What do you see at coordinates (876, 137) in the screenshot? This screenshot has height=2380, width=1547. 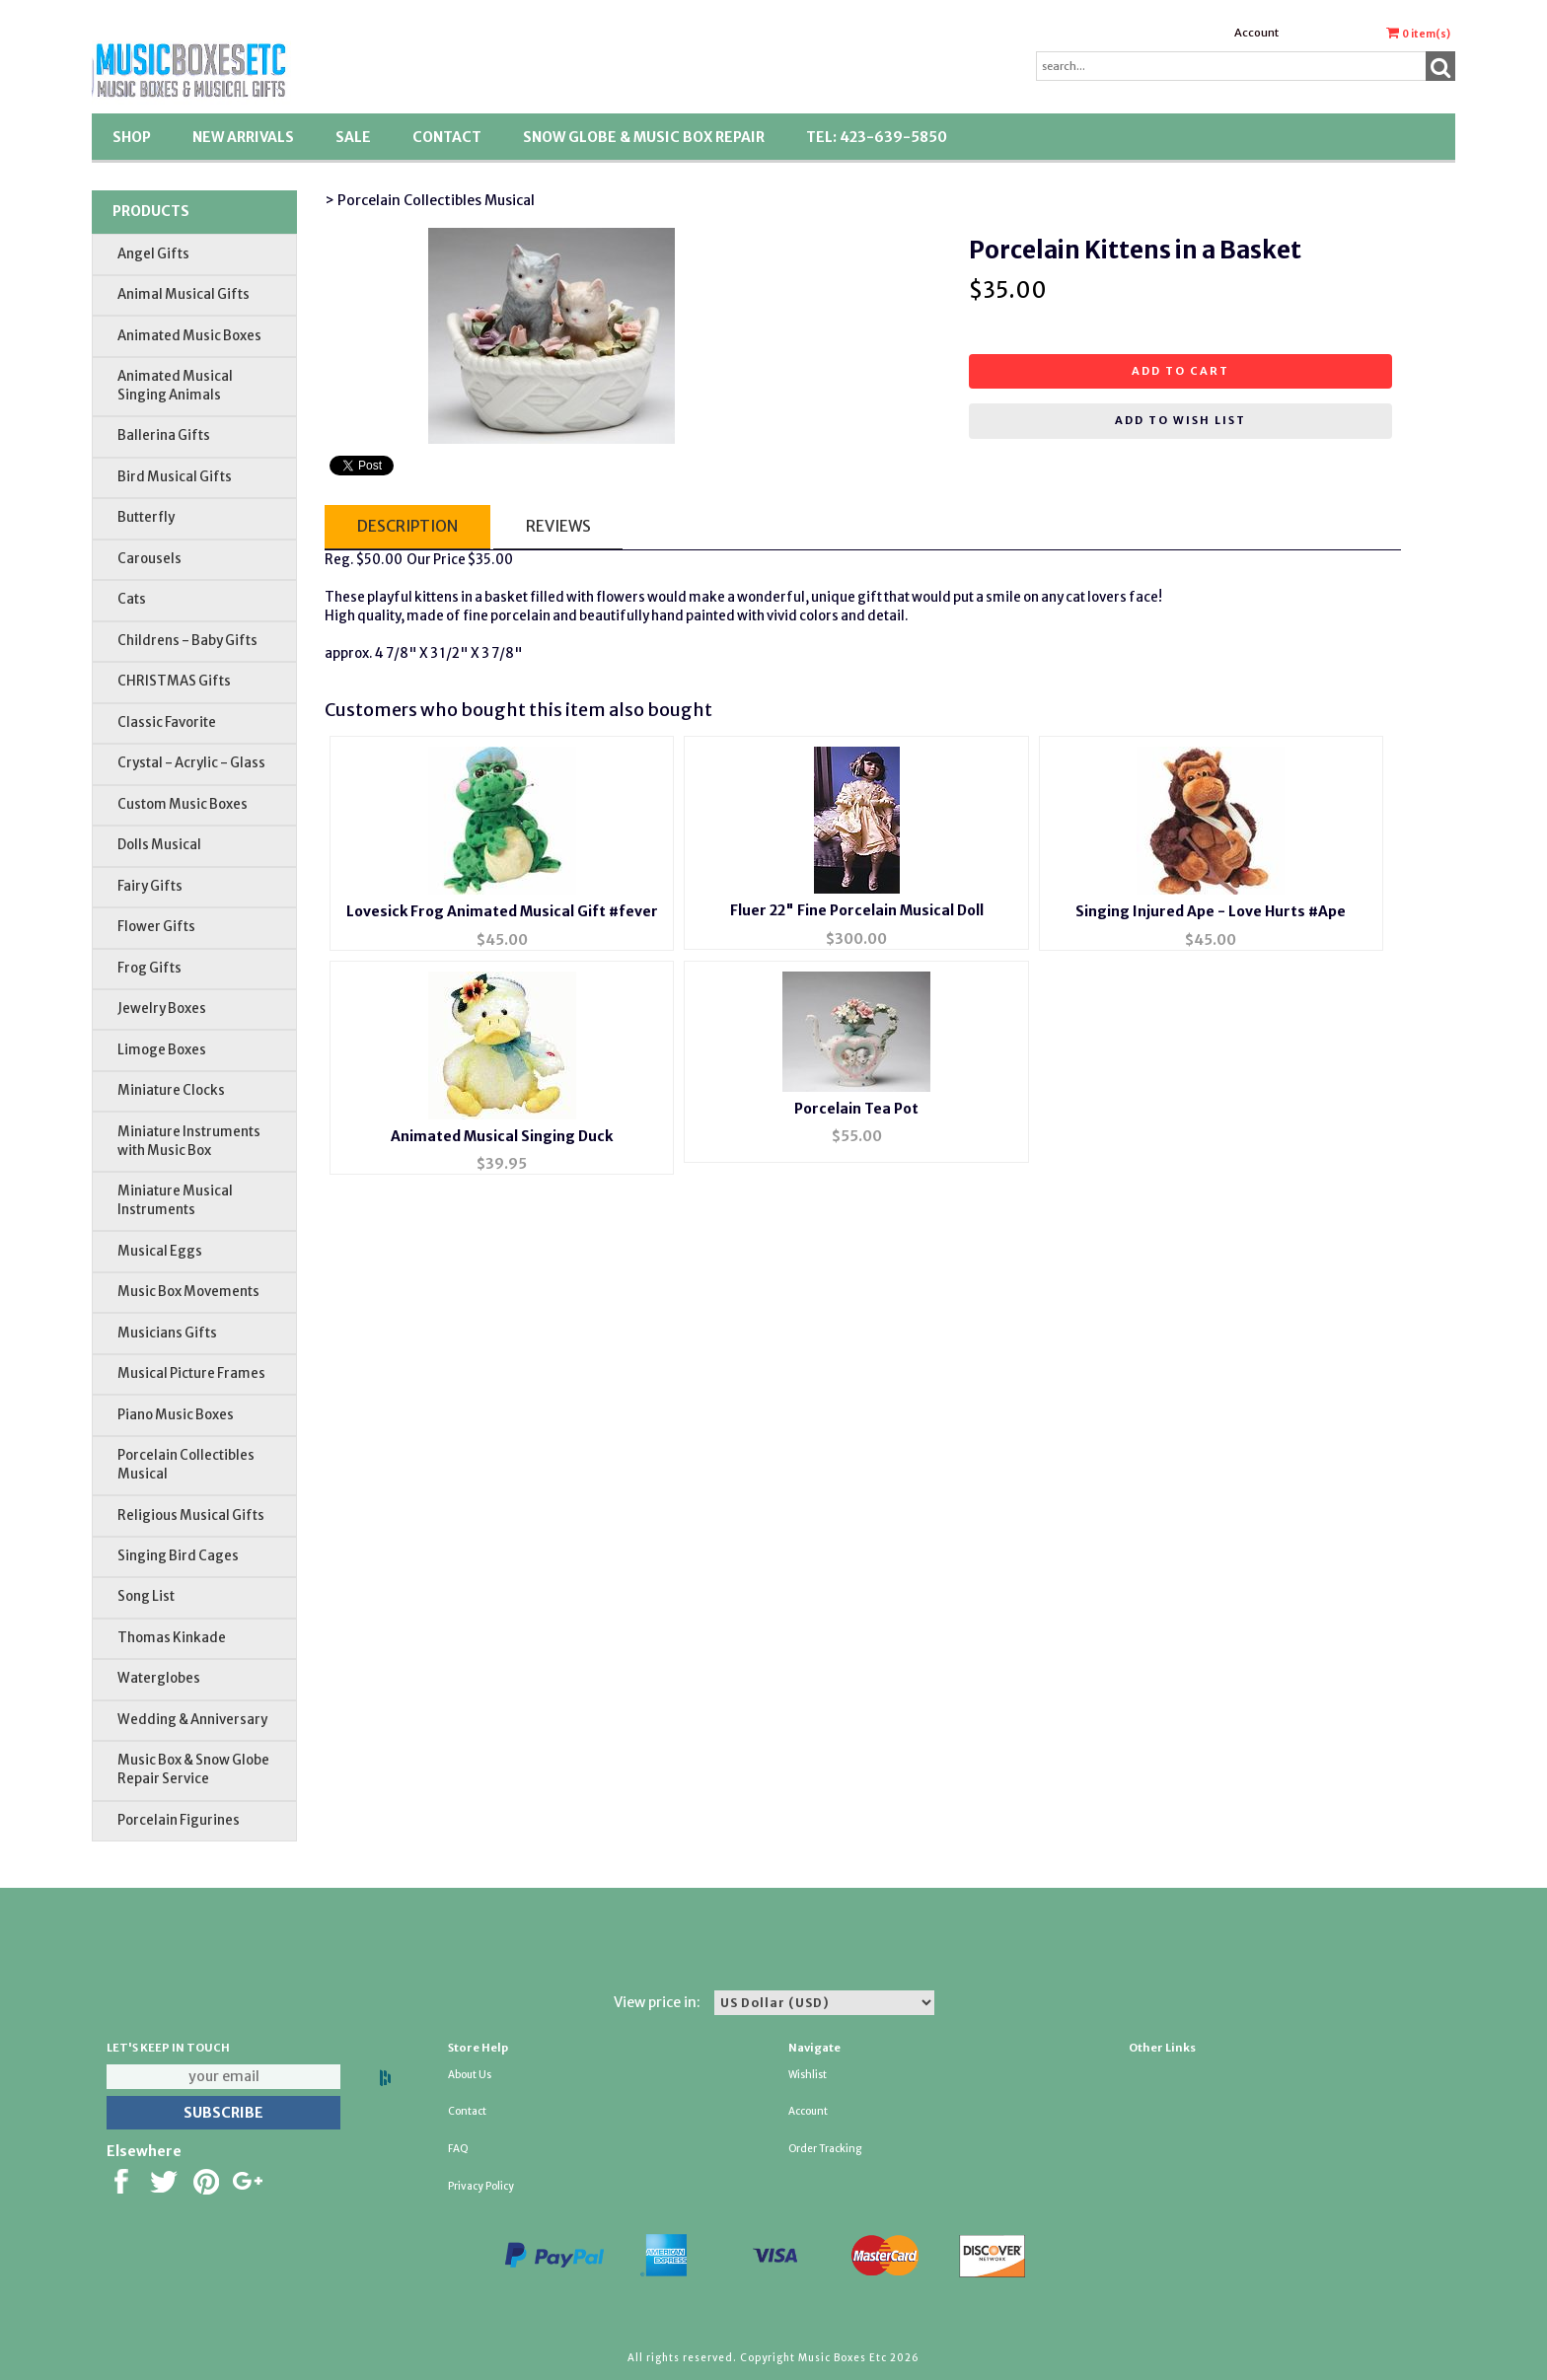 I see `TEL: 423-639-5850` at bounding box center [876, 137].